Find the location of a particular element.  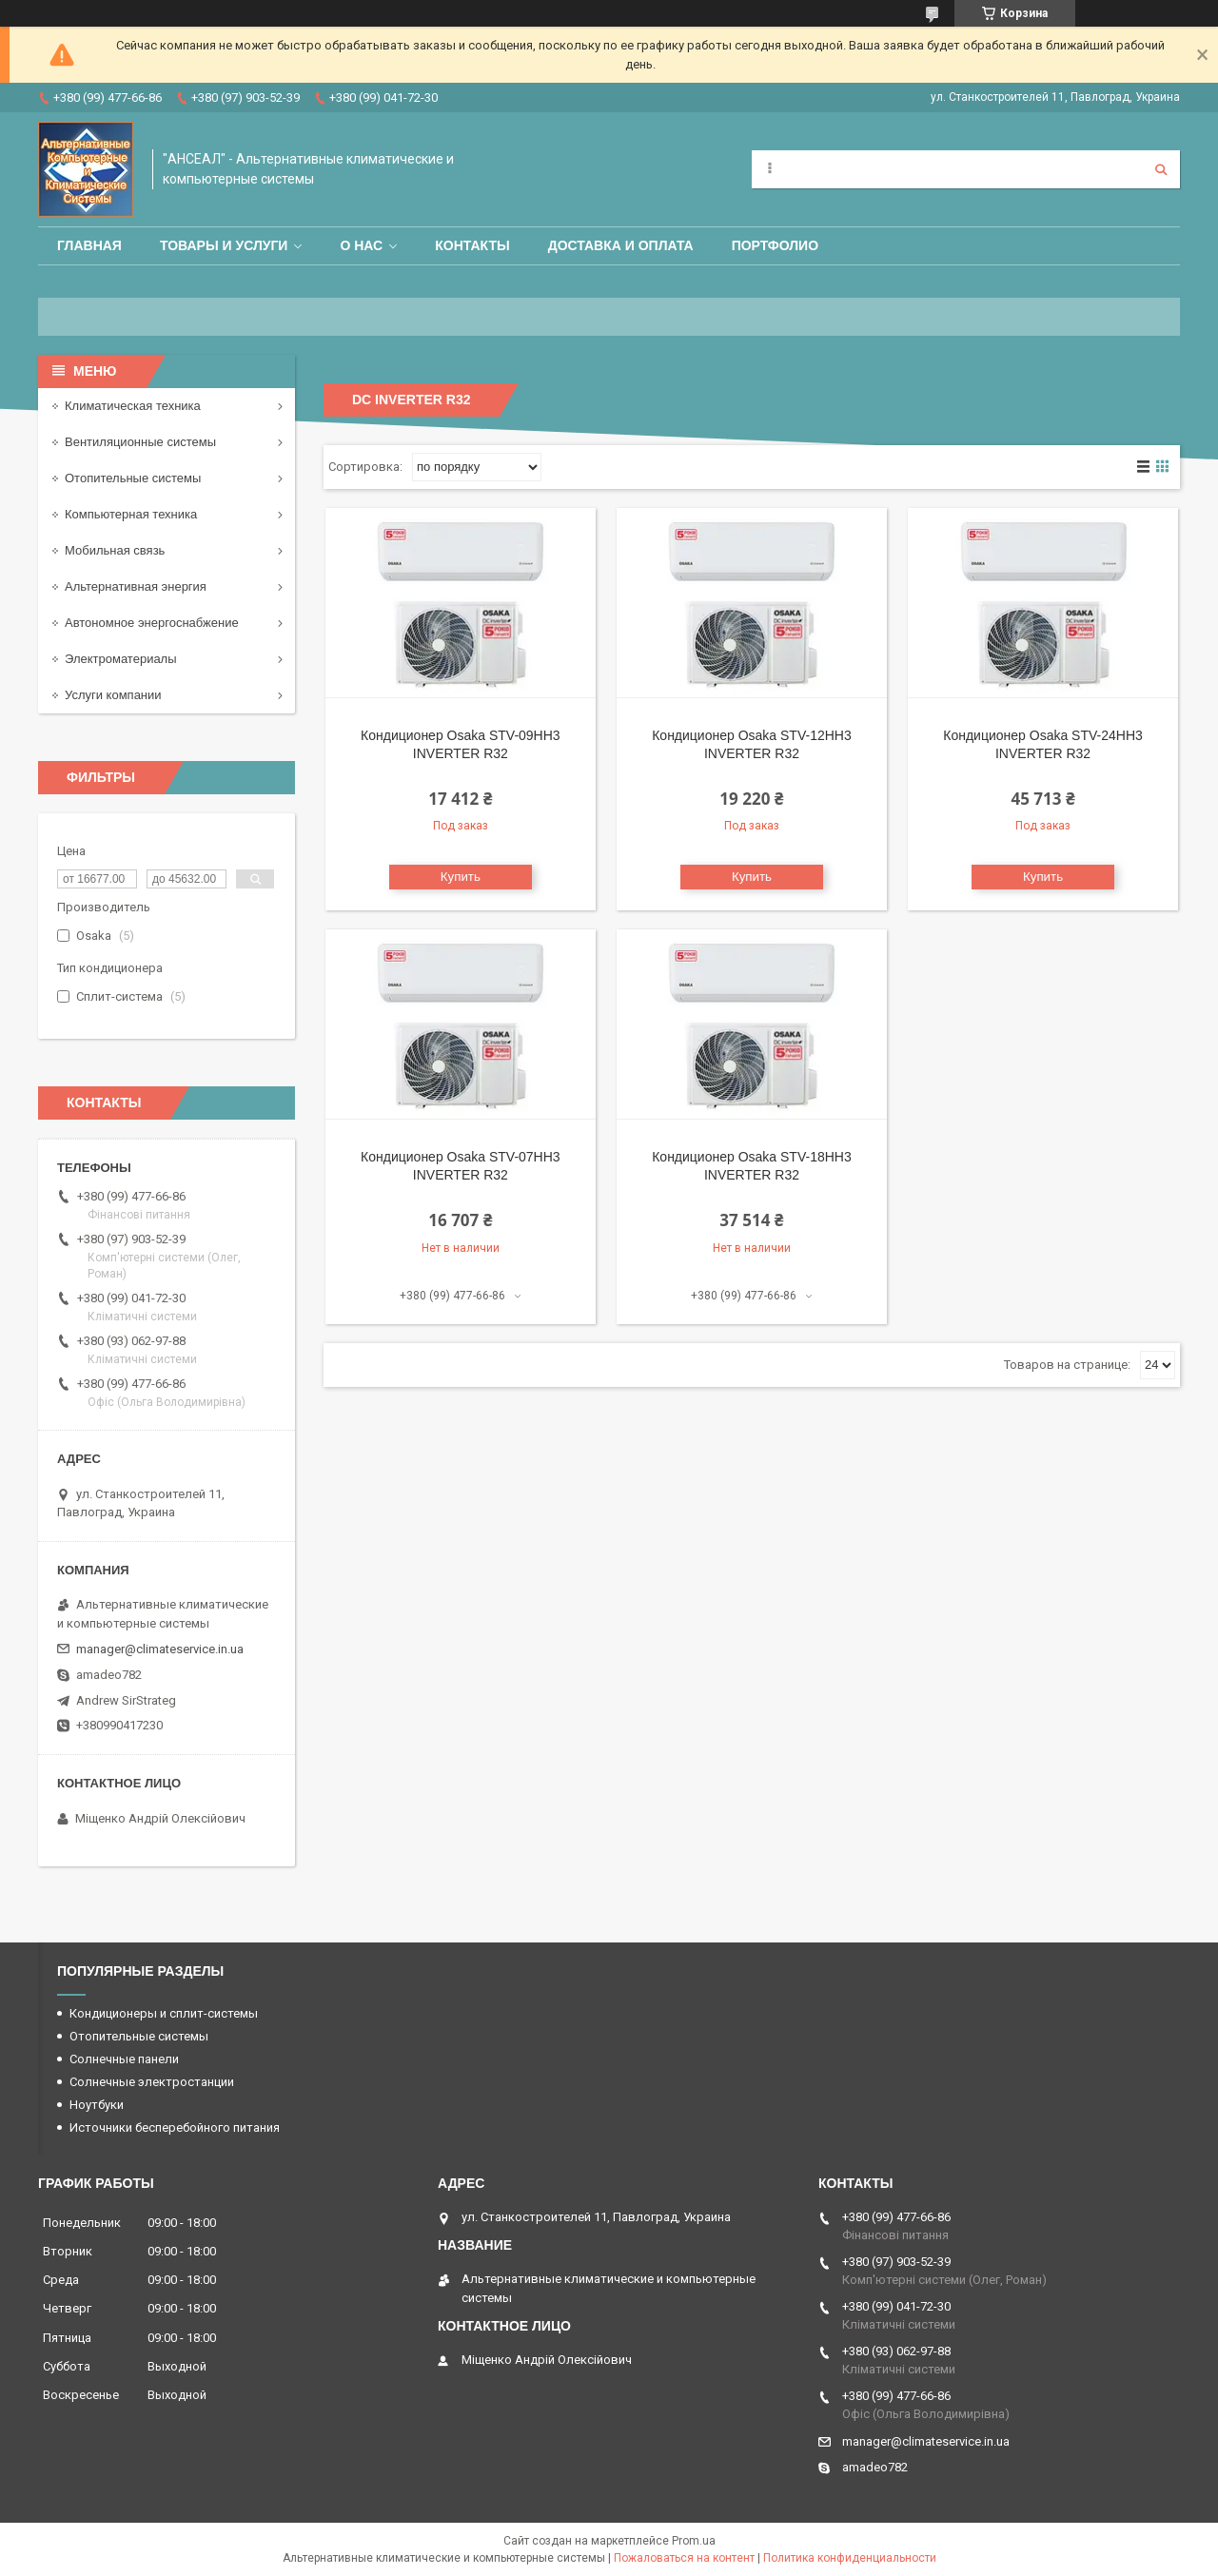

О нас is located at coordinates (361, 245).